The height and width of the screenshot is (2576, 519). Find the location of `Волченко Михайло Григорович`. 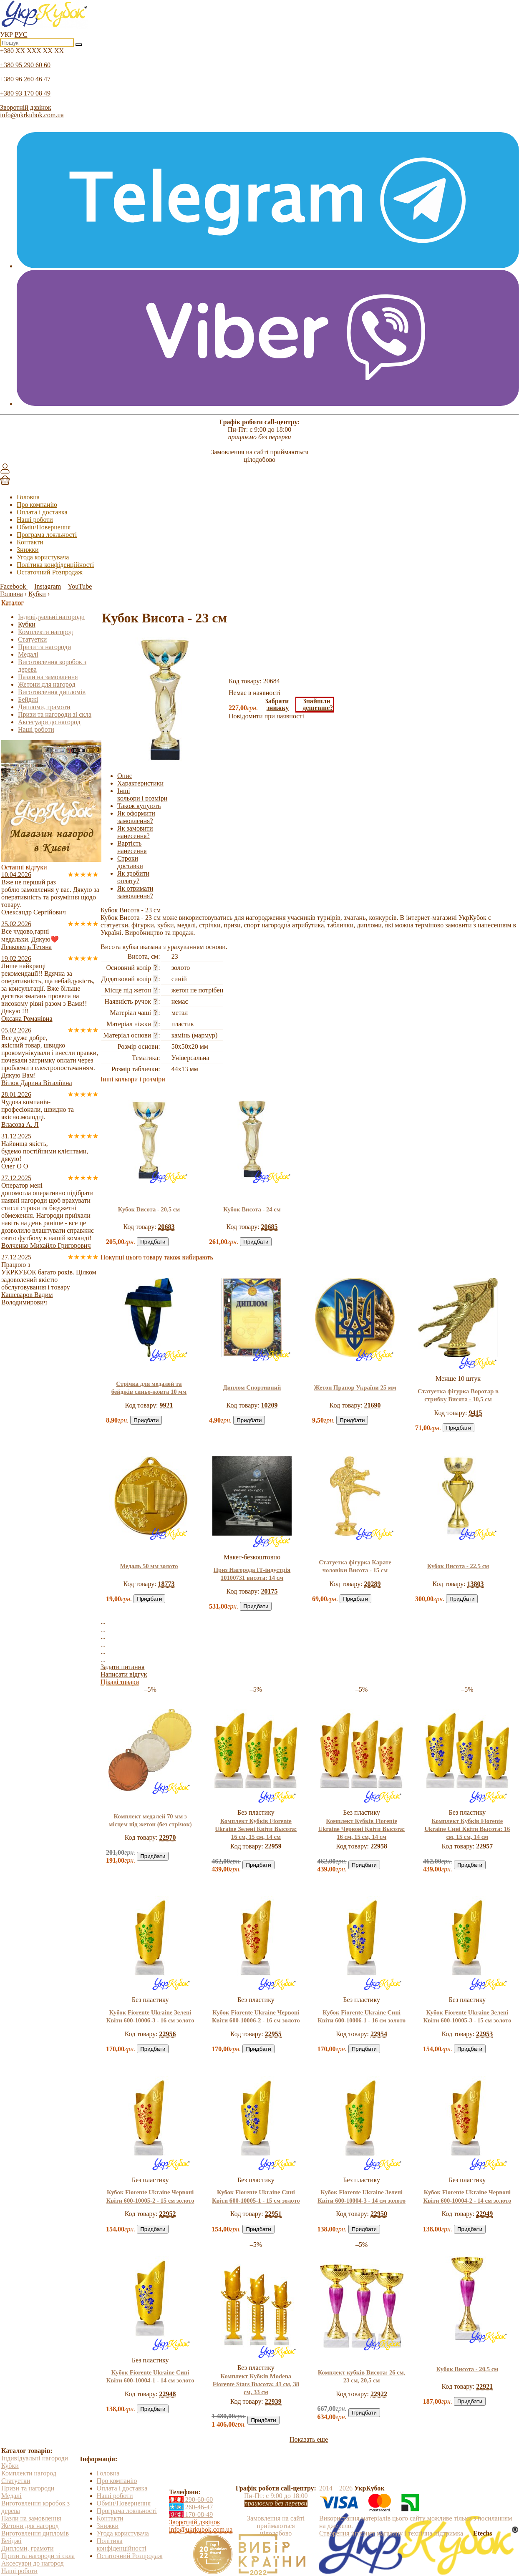

Волченко Михайло Григорович is located at coordinates (46, 1245).